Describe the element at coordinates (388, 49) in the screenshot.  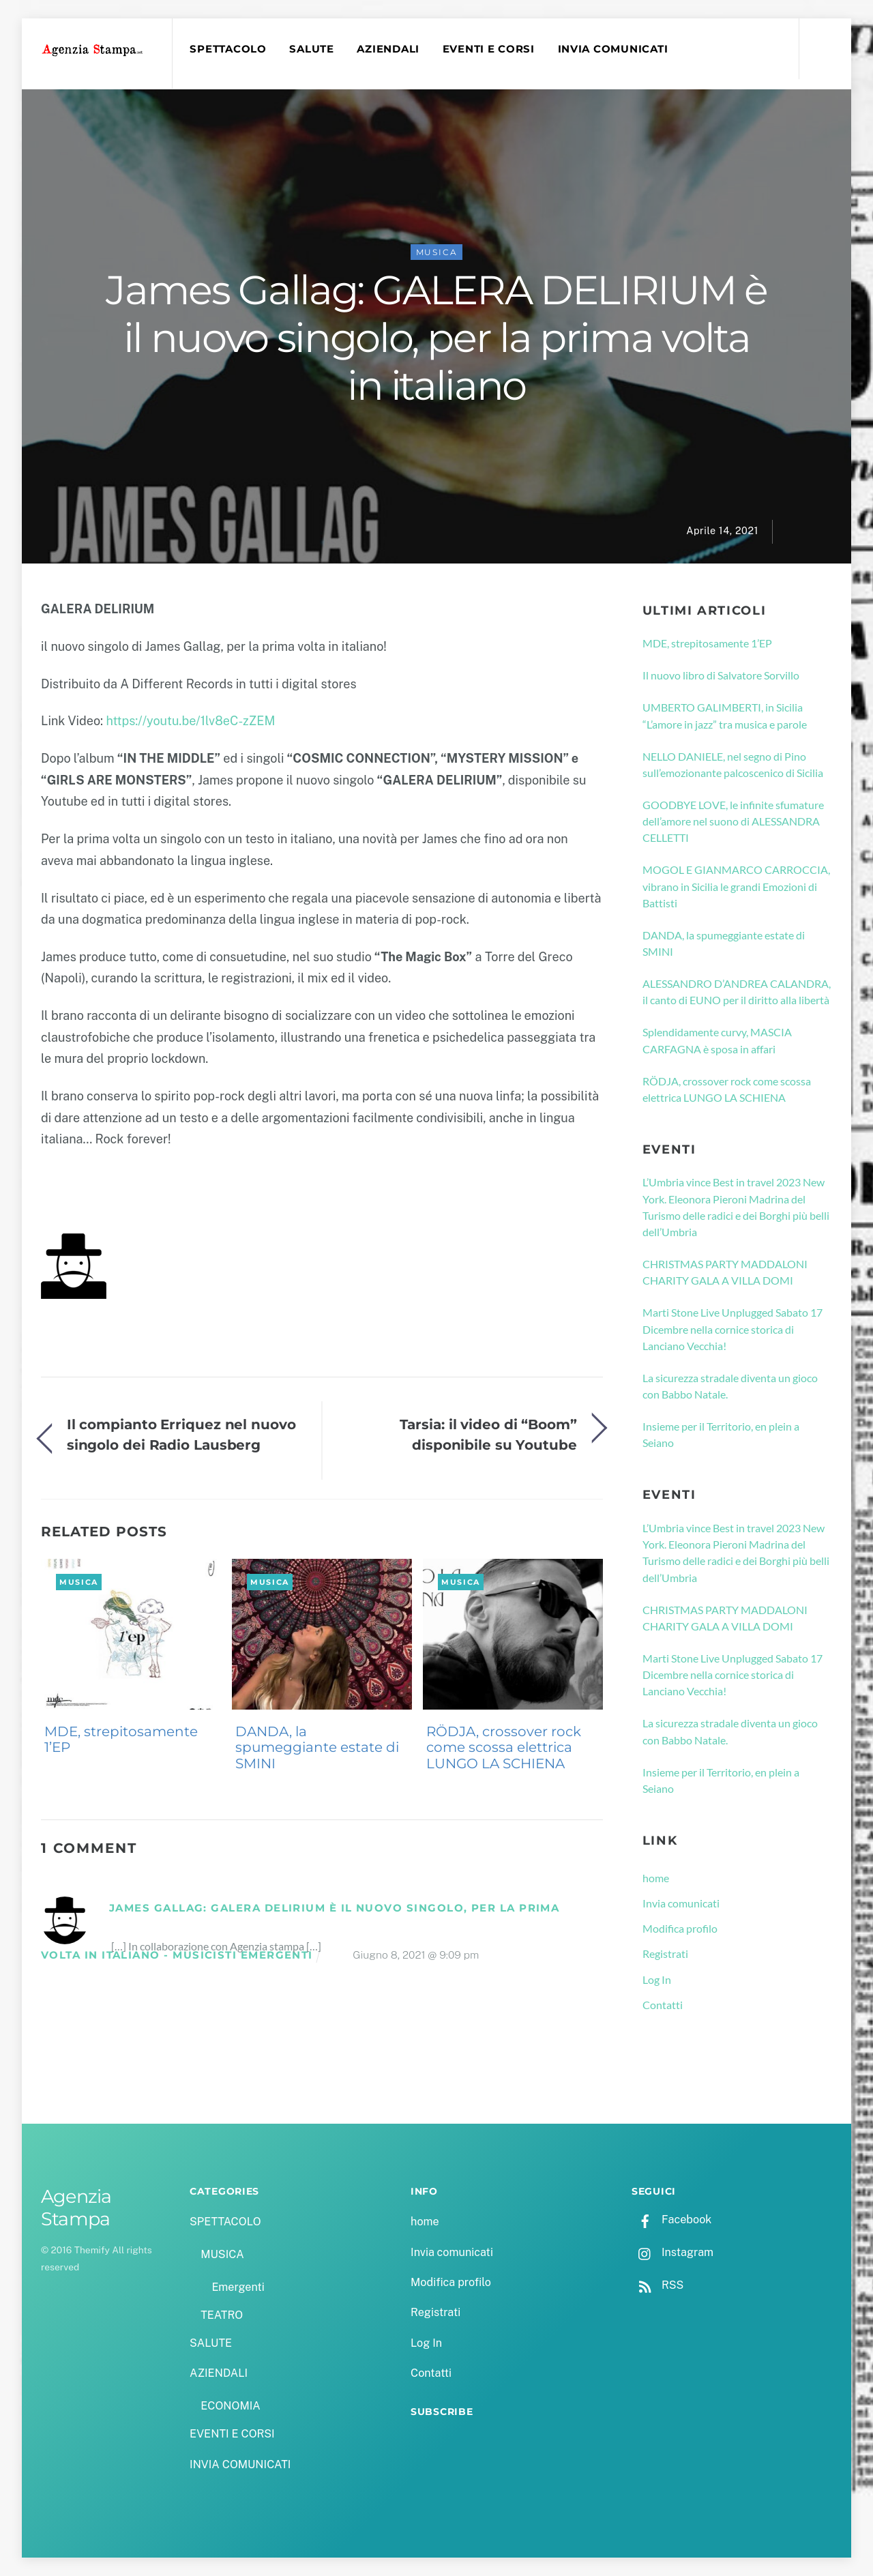
I see `AZIENDALI` at that location.